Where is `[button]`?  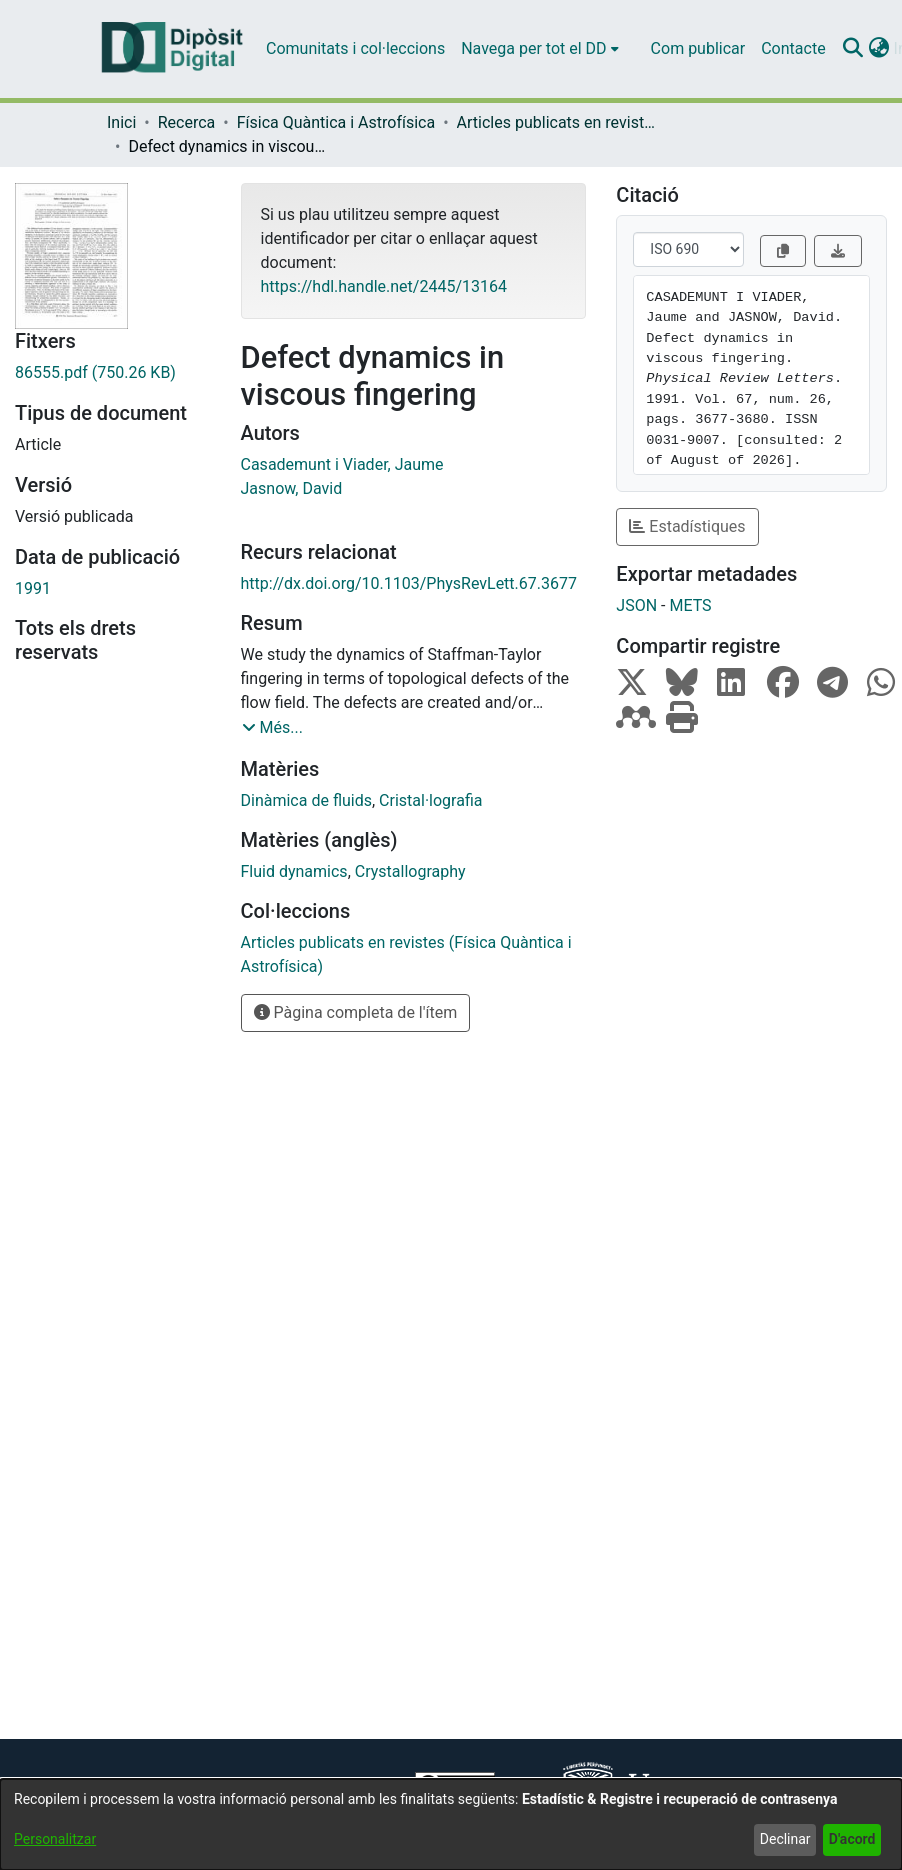 [button] is located at coordinates (853, 49).